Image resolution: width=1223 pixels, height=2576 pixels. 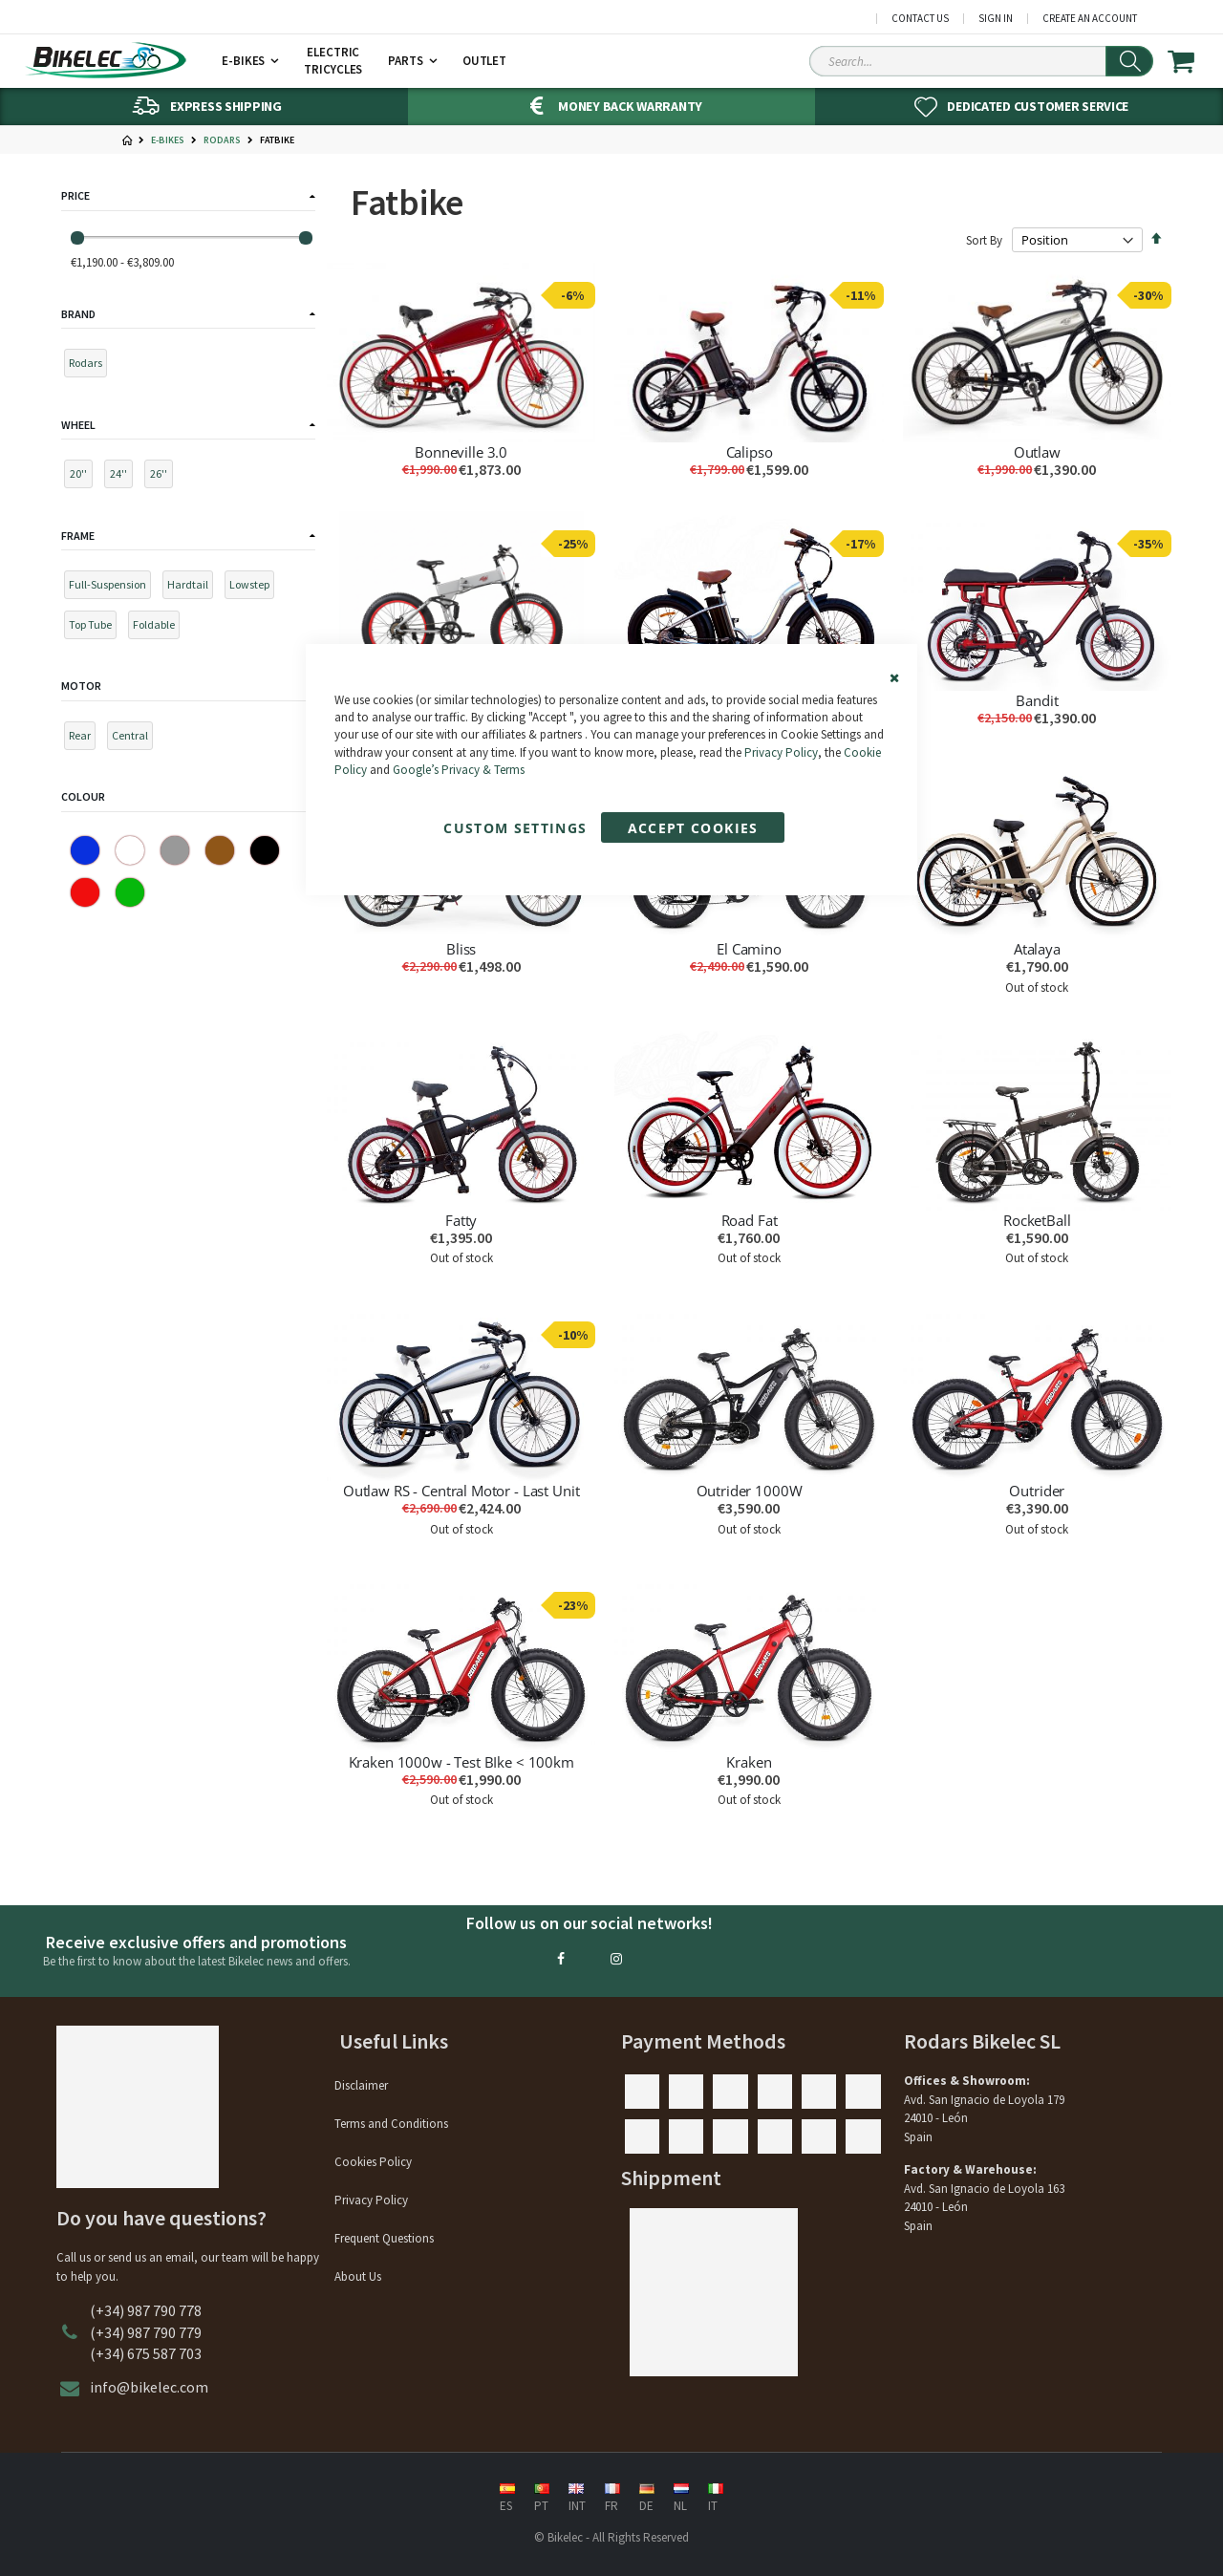 What do you see at coordinates (167, 140) in the screenshot?
I see `E-Bikes` at bounding box center [167, 140].